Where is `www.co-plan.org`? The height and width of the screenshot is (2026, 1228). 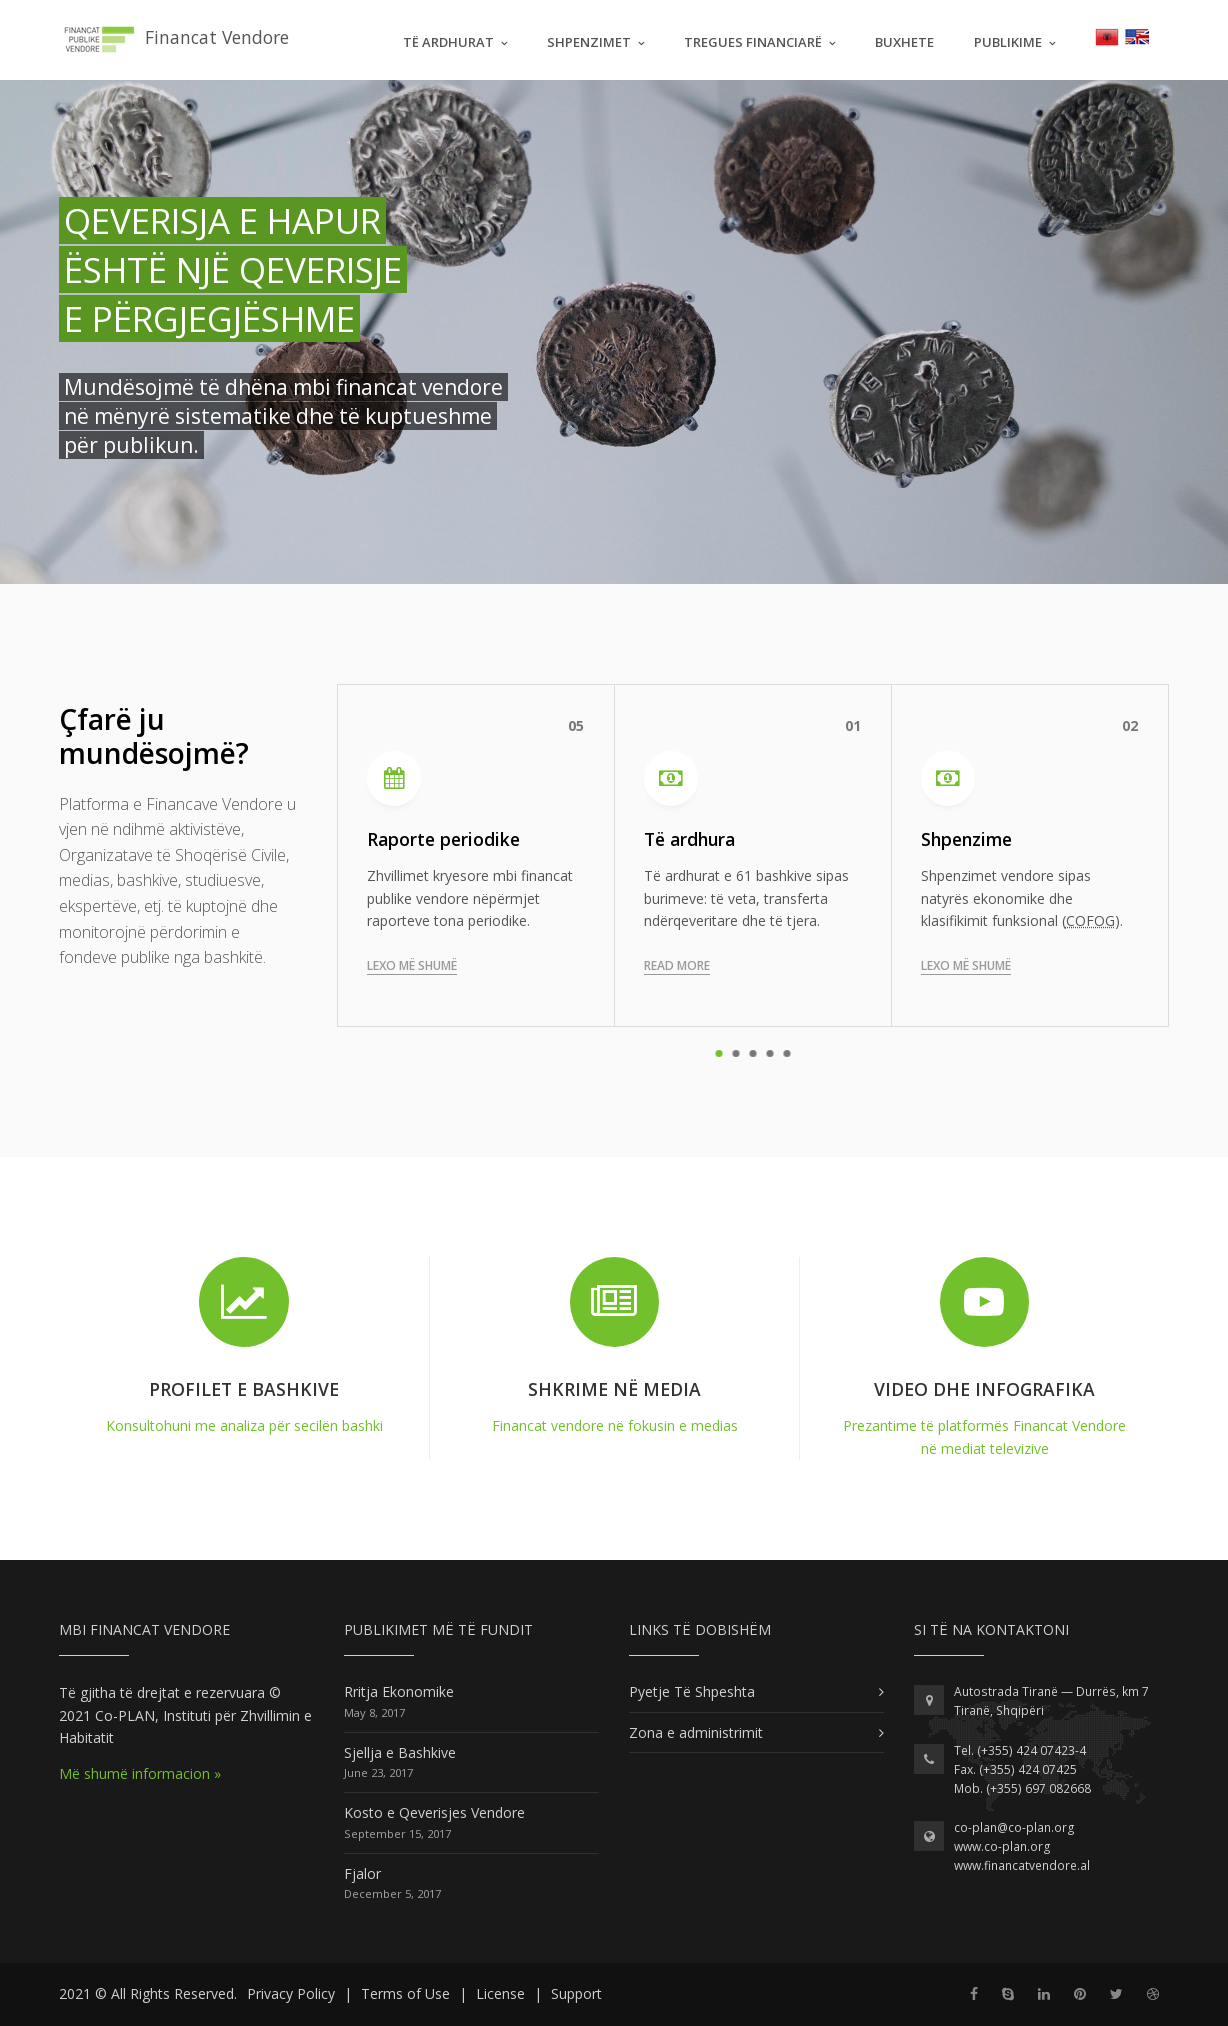 www.co-plan.org is located at coordinates (1002, 1846).